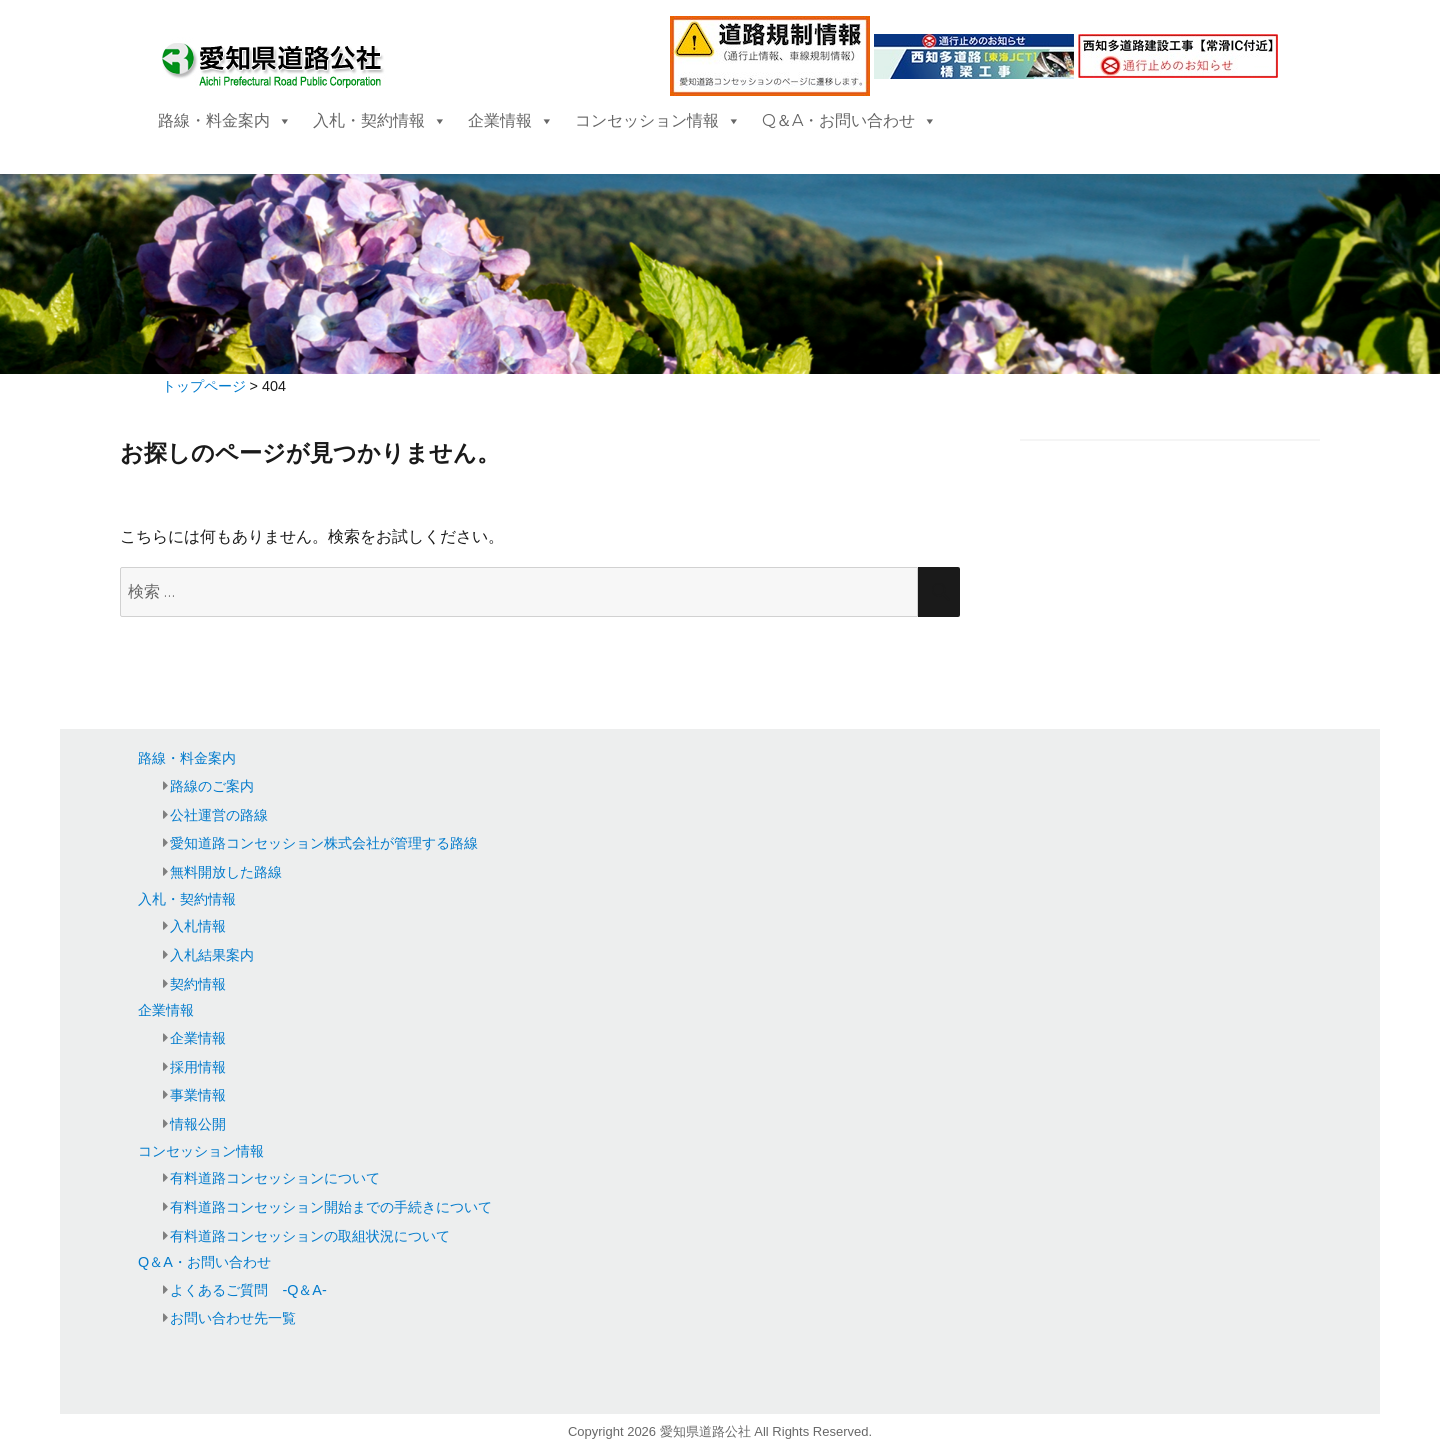  What do you see at coordinates (275, 1178) in the screenshot?
I see `有料道路コンセッションについて` at bounding box center [275, 1178].